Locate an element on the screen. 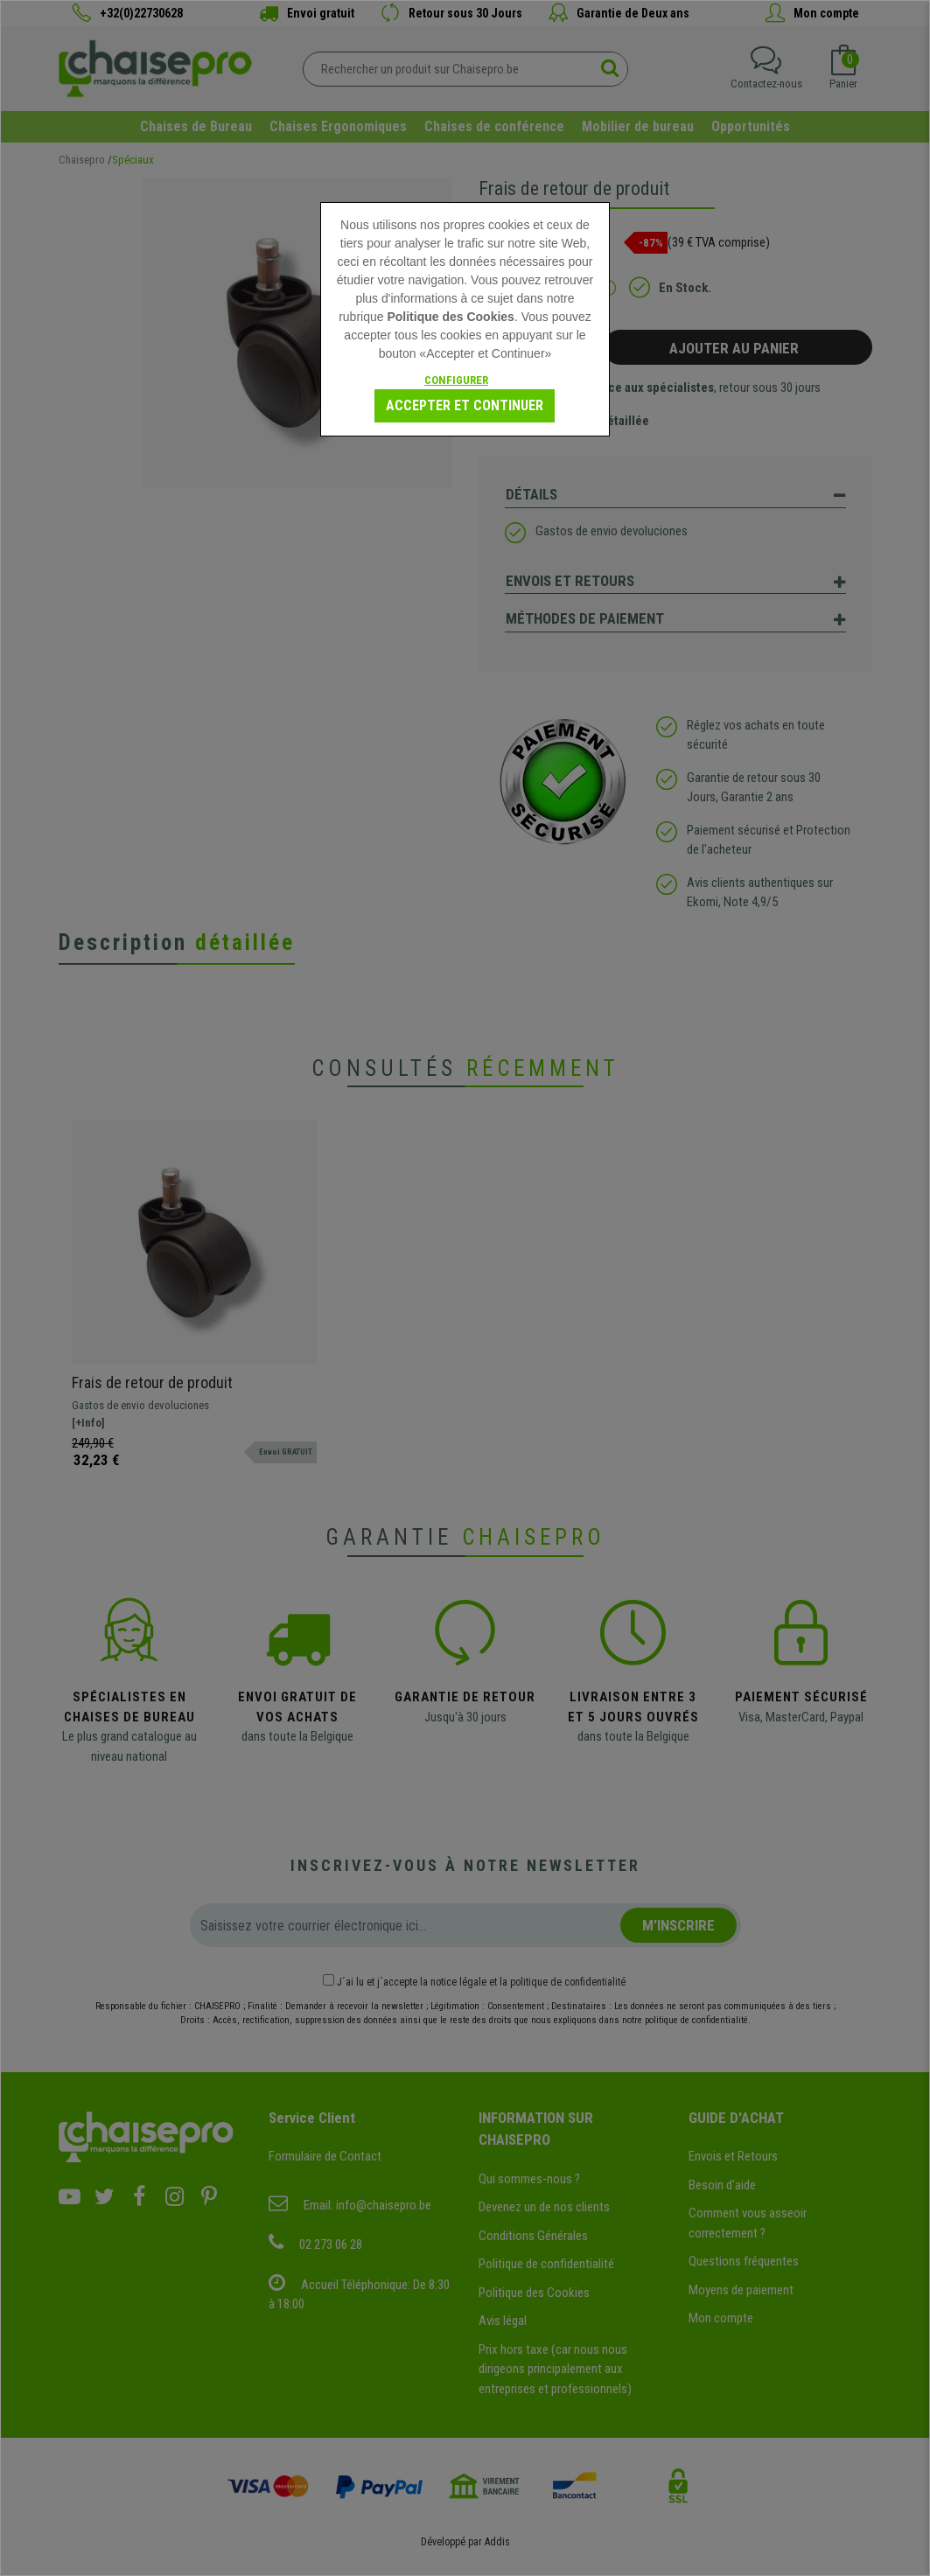 This screenshot has height=2576, width=930. Accepter et Continuer is located at coordinates (464, 405).